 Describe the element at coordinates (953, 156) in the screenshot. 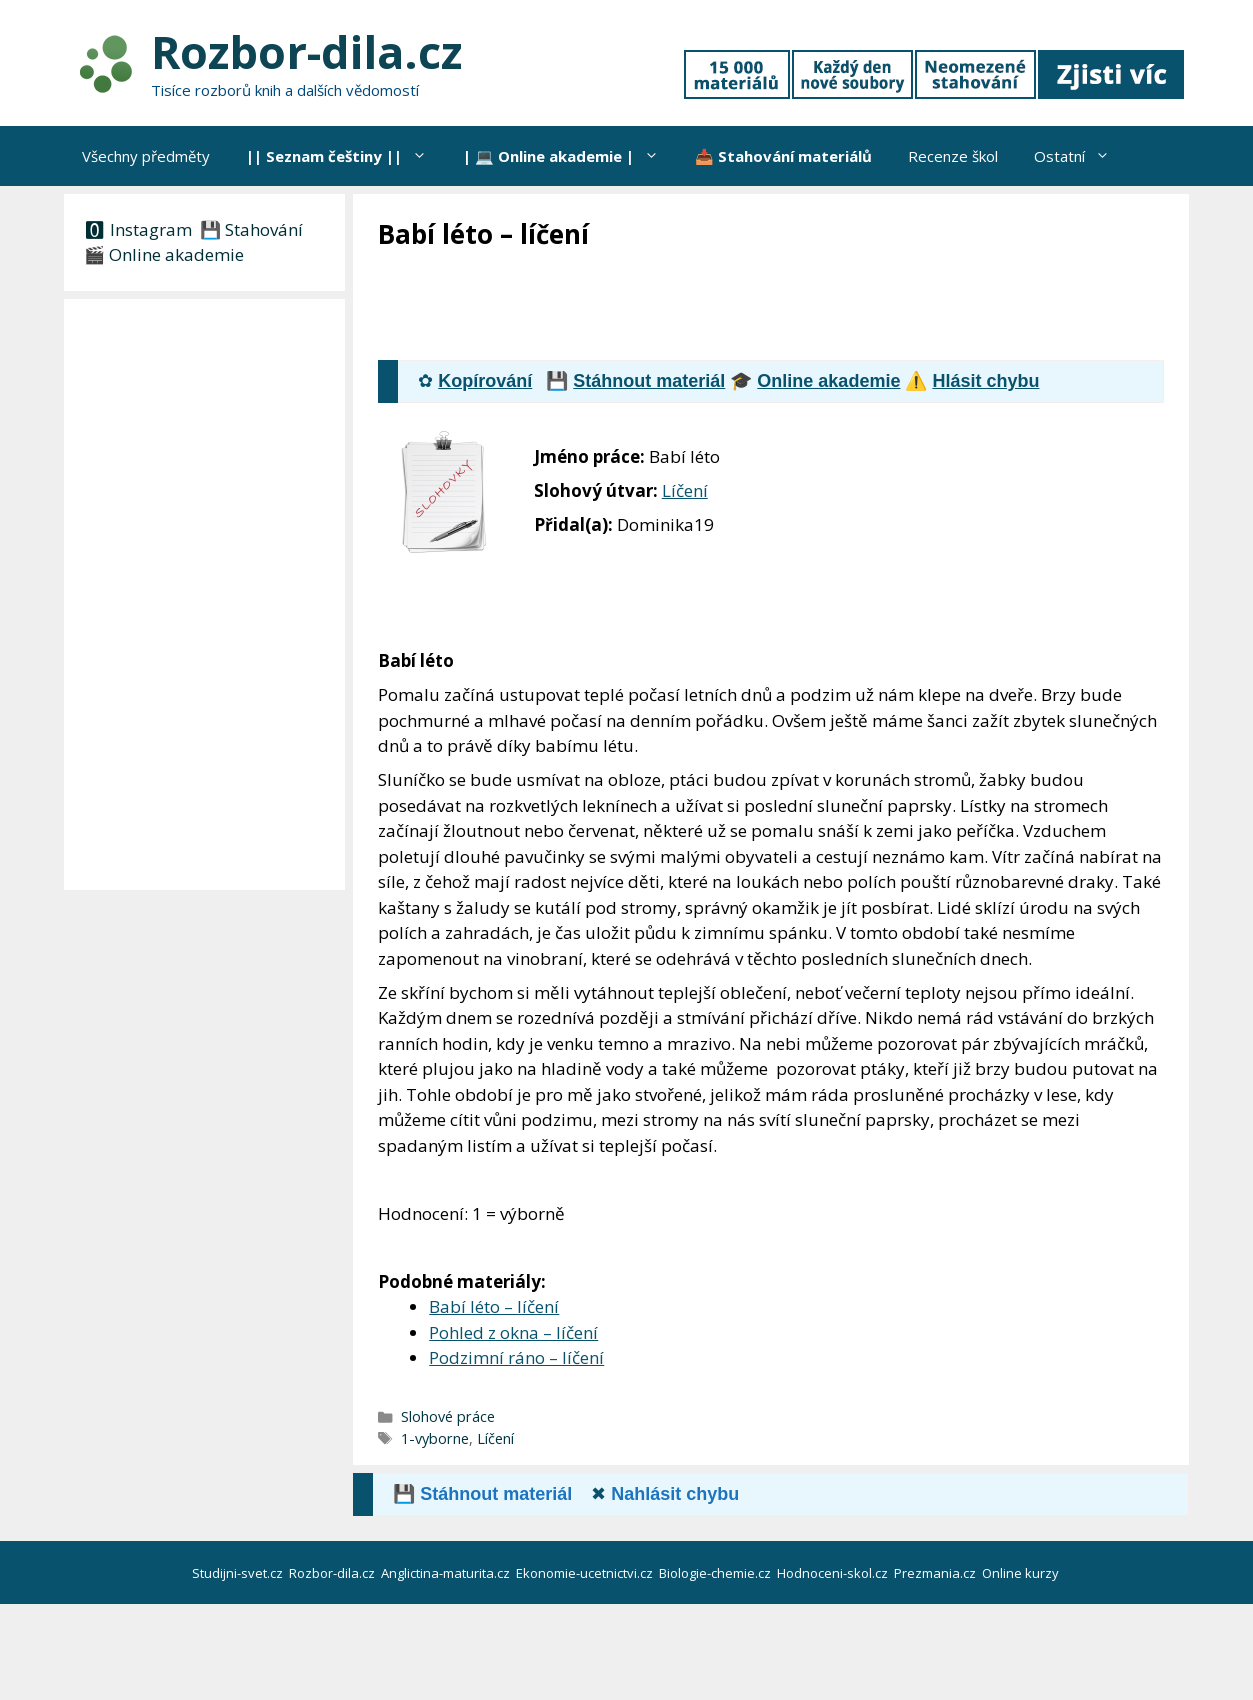

I see `Recenze škol` at that location.